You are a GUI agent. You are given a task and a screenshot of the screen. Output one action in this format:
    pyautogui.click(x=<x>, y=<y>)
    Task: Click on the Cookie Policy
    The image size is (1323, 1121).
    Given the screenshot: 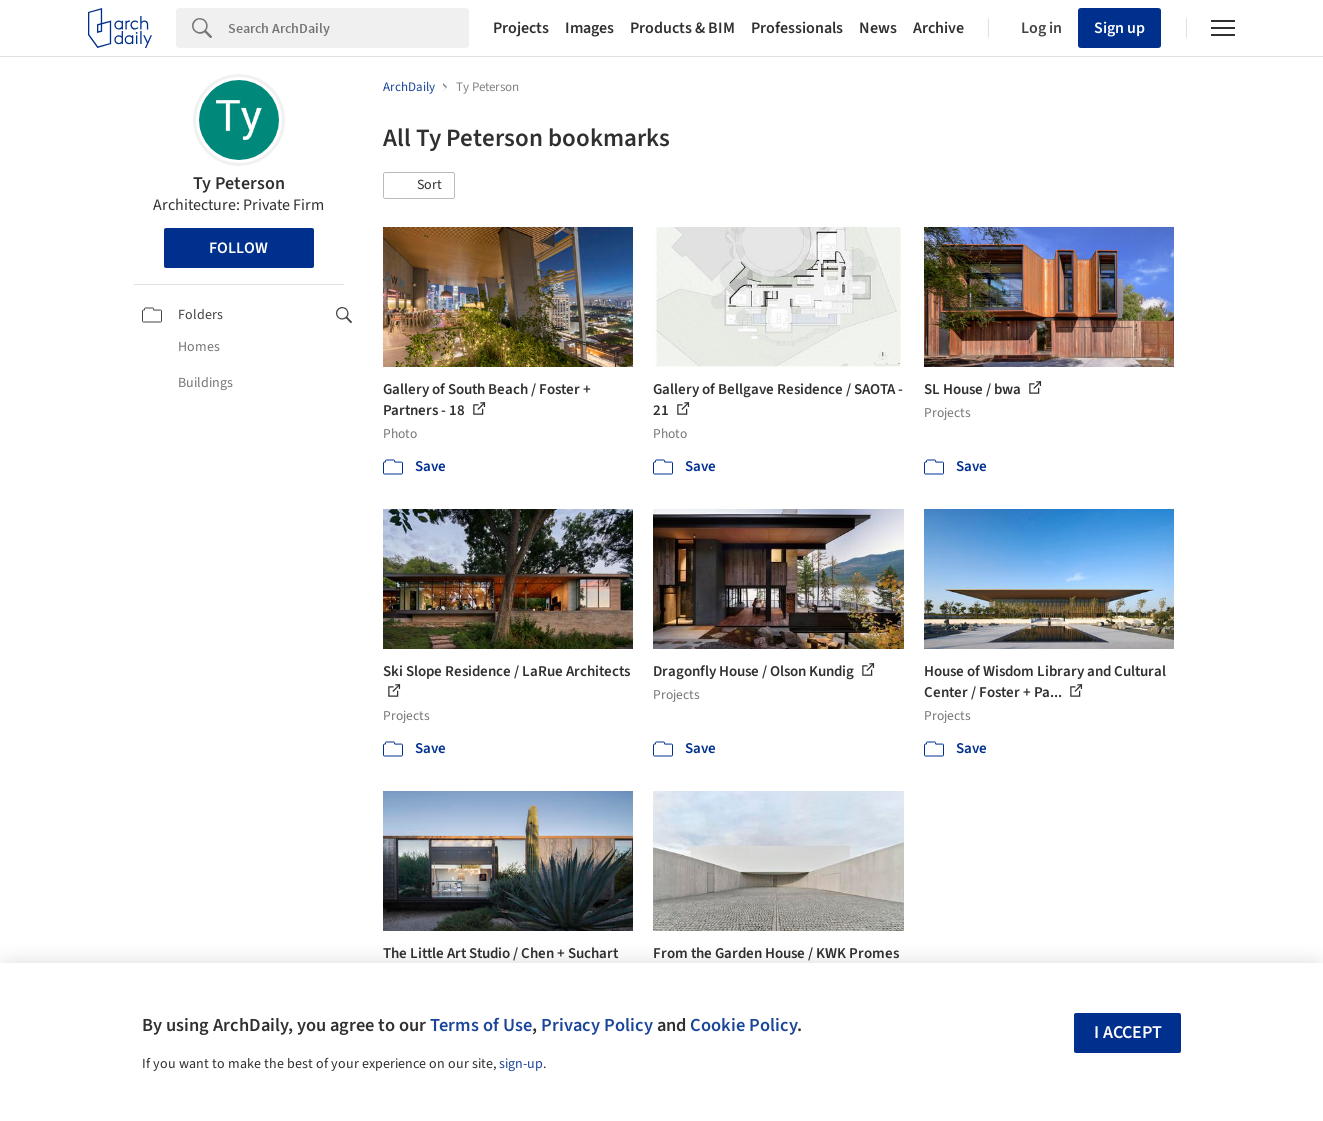 What is the action you would take?
    pyautogui.click(x=743, y=1025)
    